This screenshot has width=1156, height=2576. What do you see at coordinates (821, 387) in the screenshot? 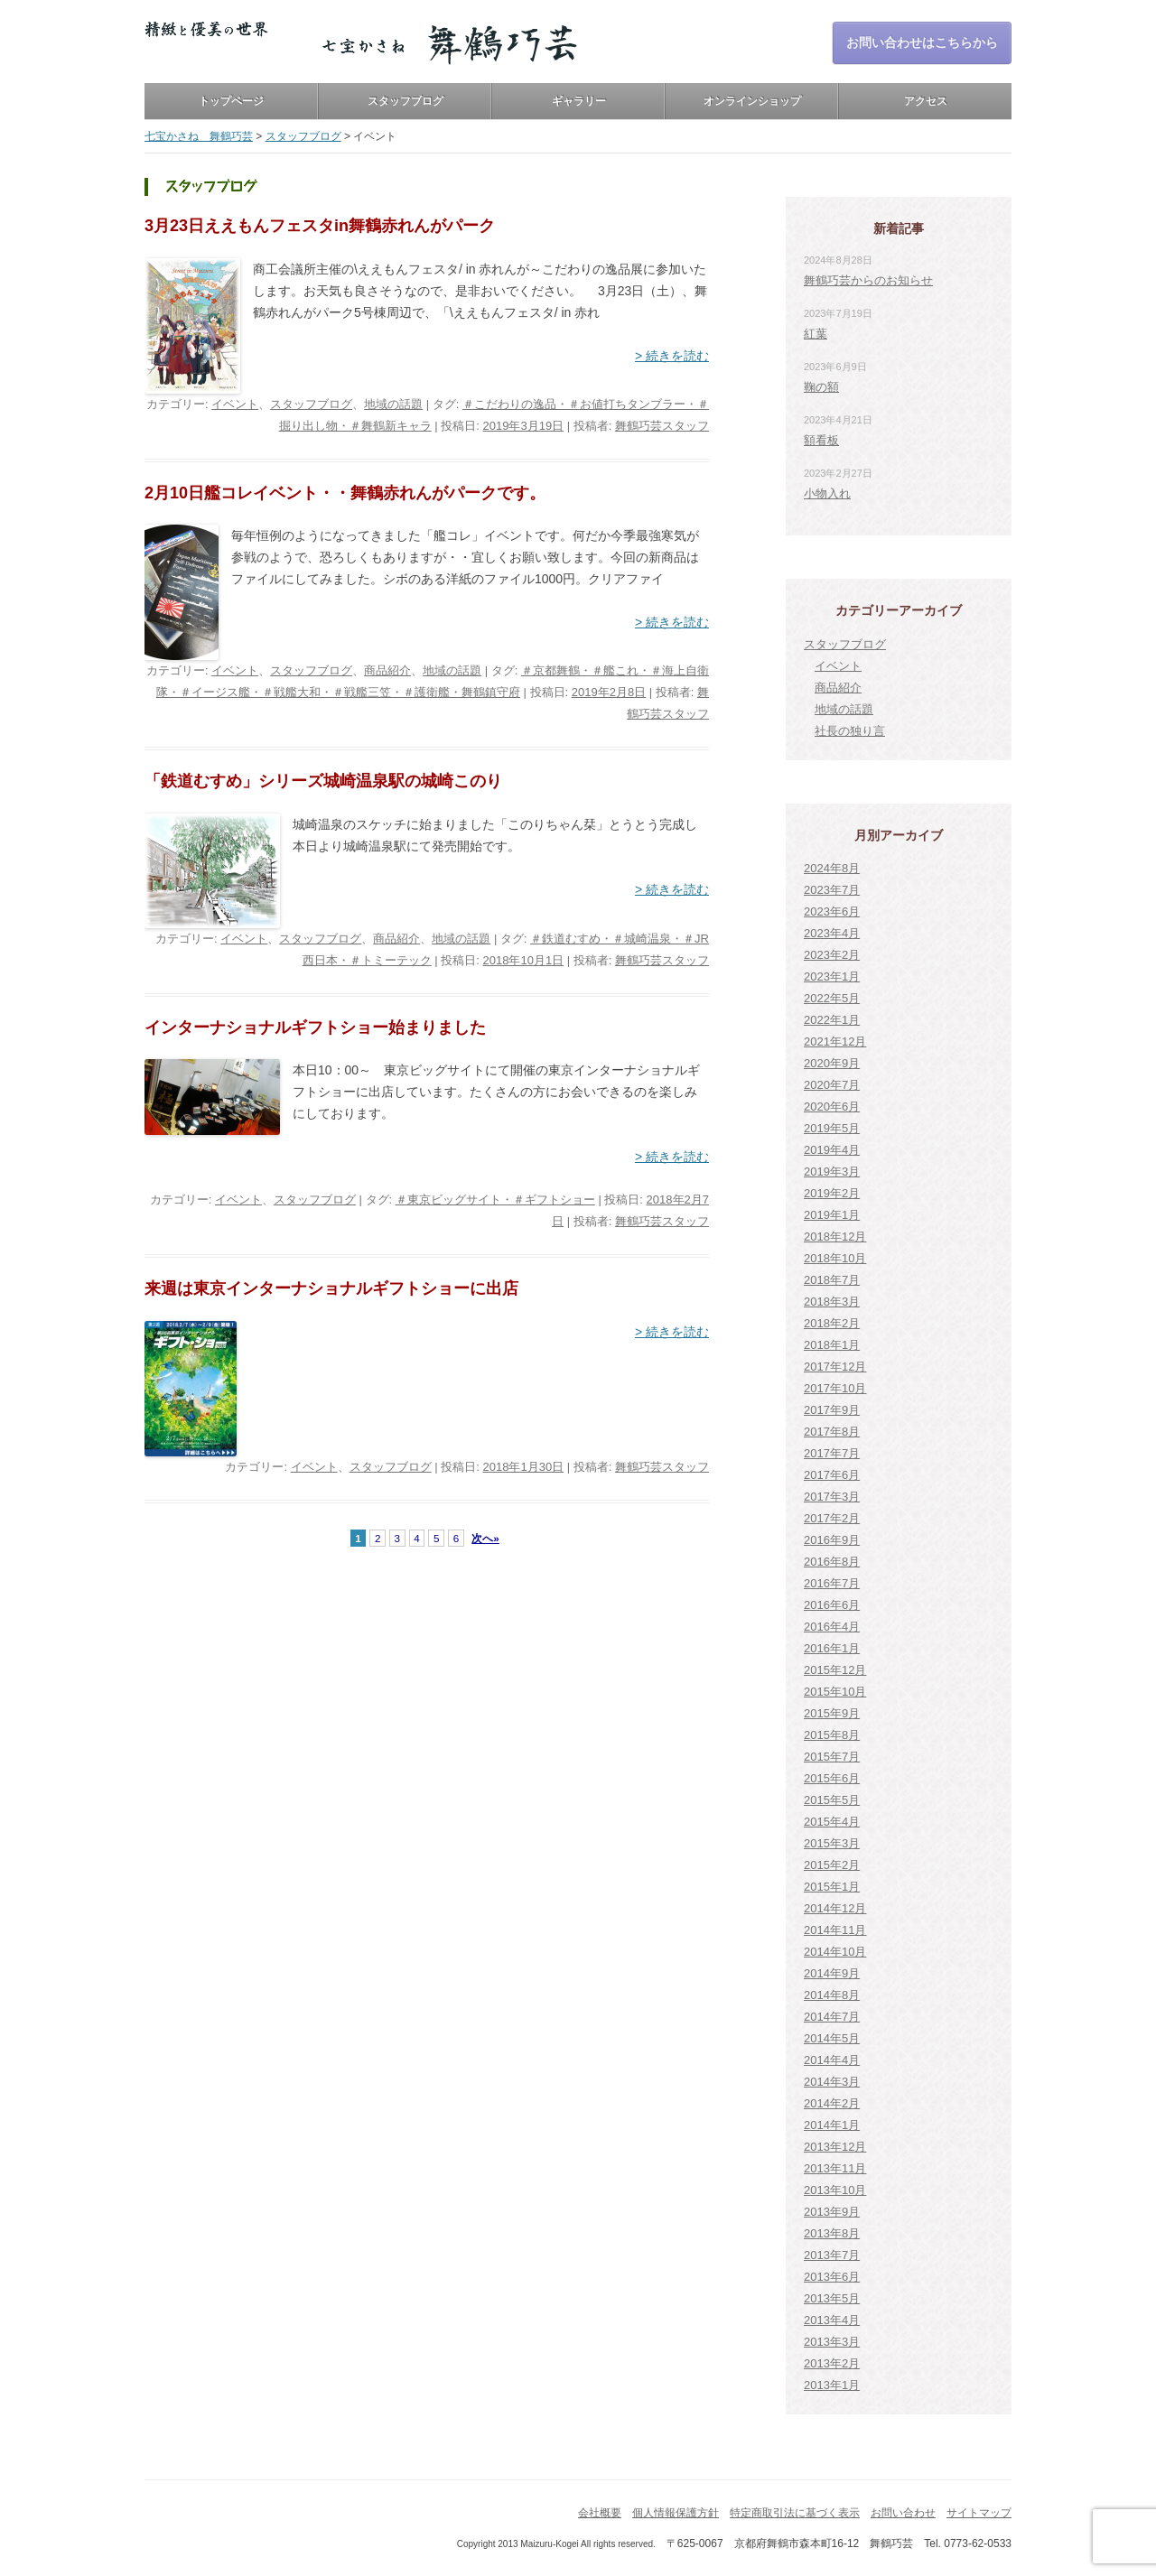
I see `鞠の額` at bounding box center [821, 387].